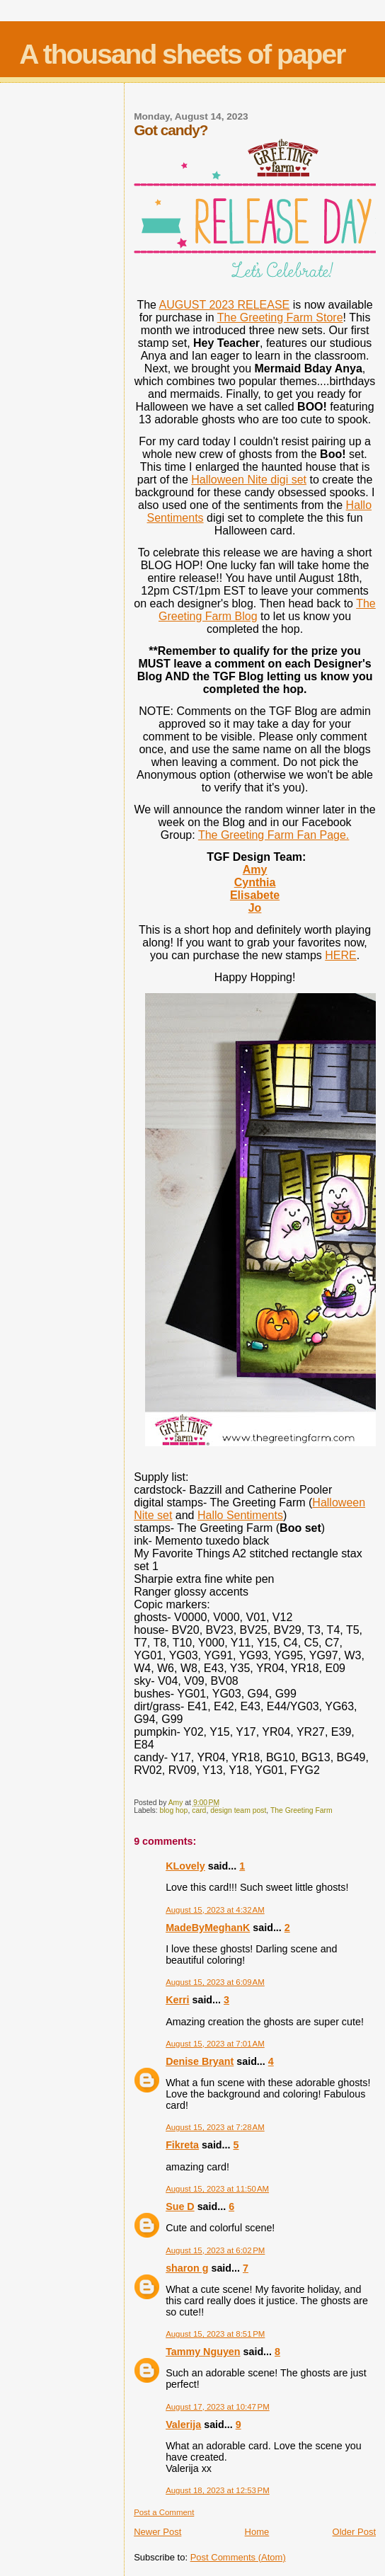 This screenshot has height=2576, width=385. I want to click on HERE, so click(340, 955).